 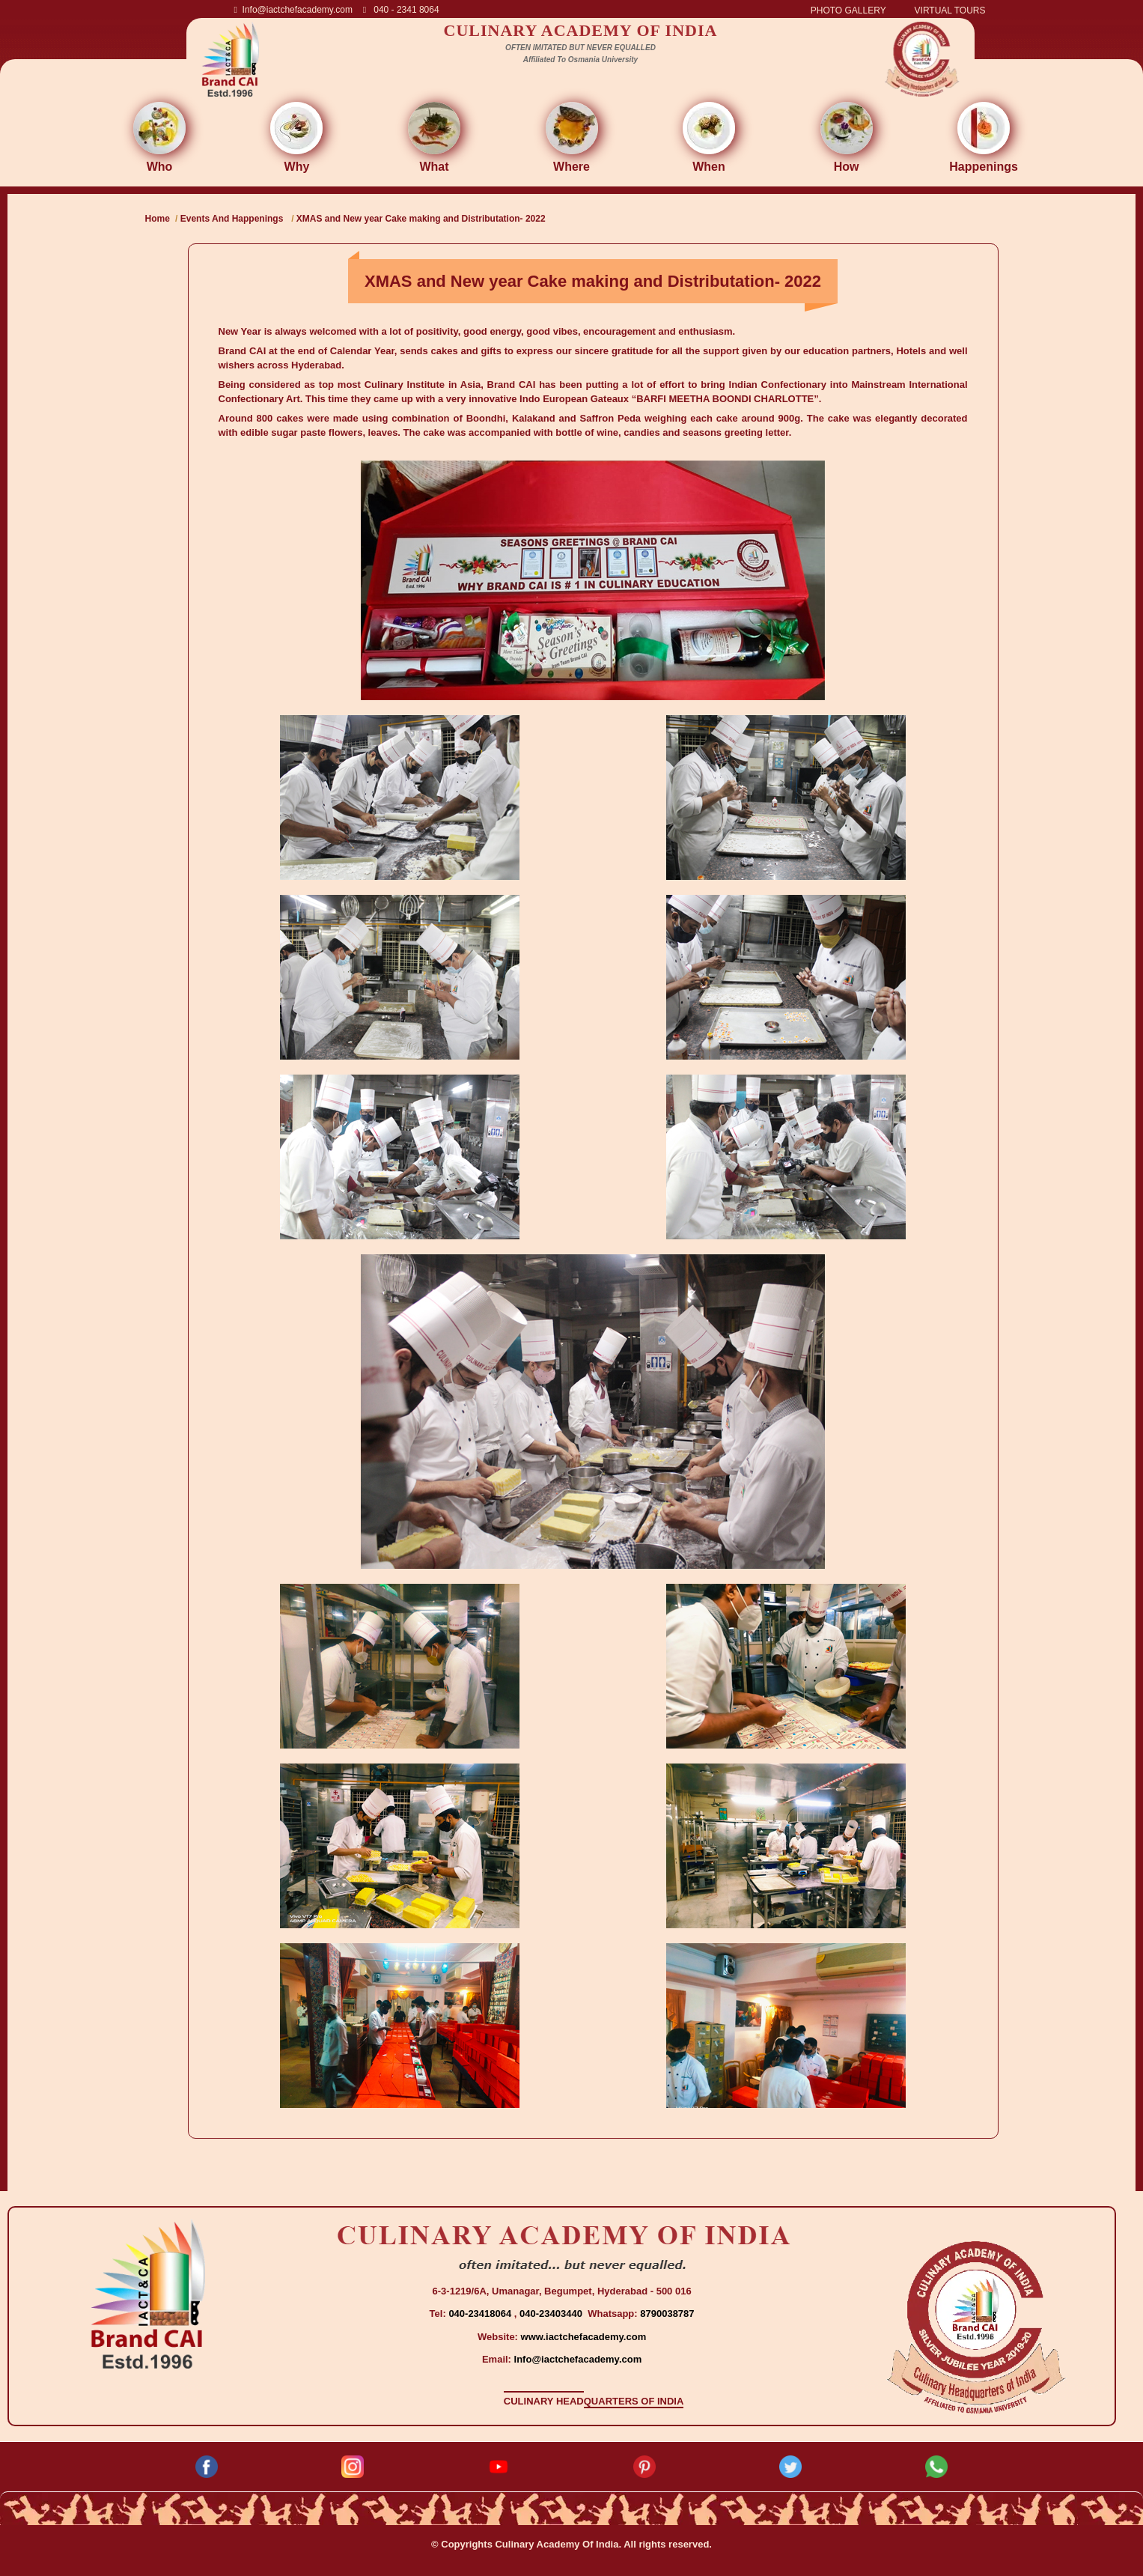 What do you see at coordinates (232, 218) in the screenshot?
I see `Events And Happenings` at bounding box center [232, 218].